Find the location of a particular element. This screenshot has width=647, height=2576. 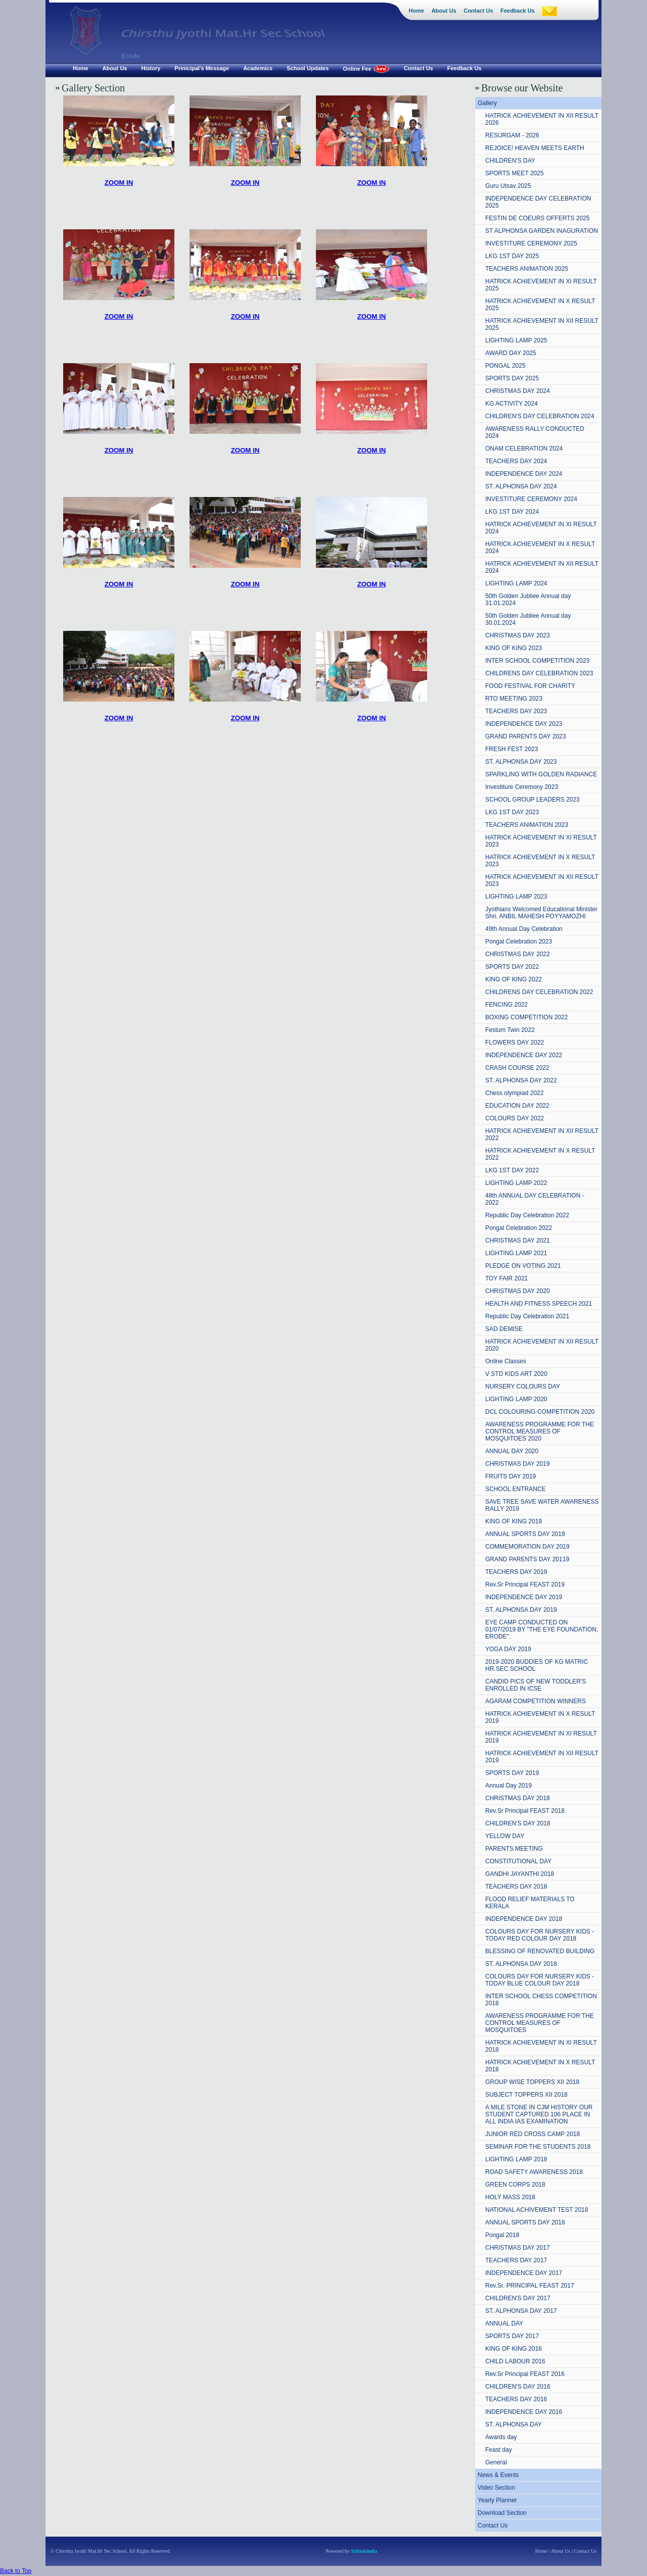

HATRICK ACHIEVEMENT IN X RESULT 2022 is located at coordinates (540, 1154).